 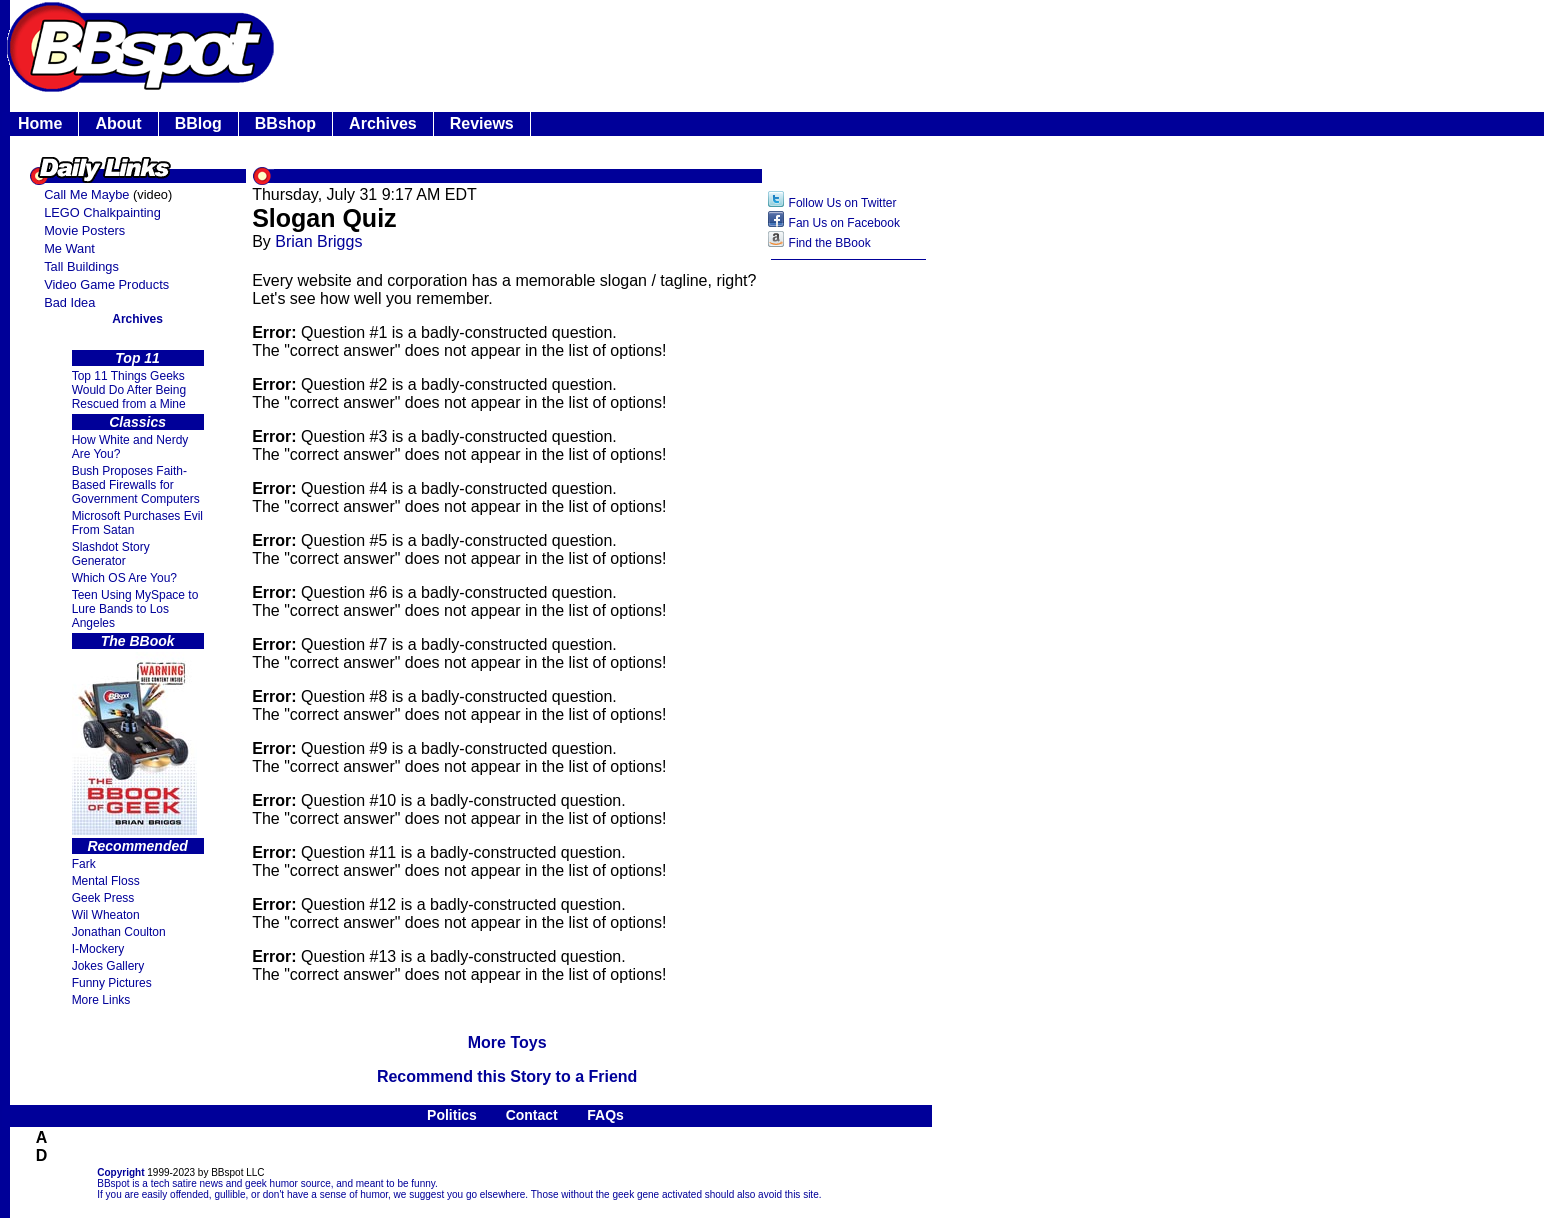 I want to click on Bad Idea, so click(x=69, y=302).